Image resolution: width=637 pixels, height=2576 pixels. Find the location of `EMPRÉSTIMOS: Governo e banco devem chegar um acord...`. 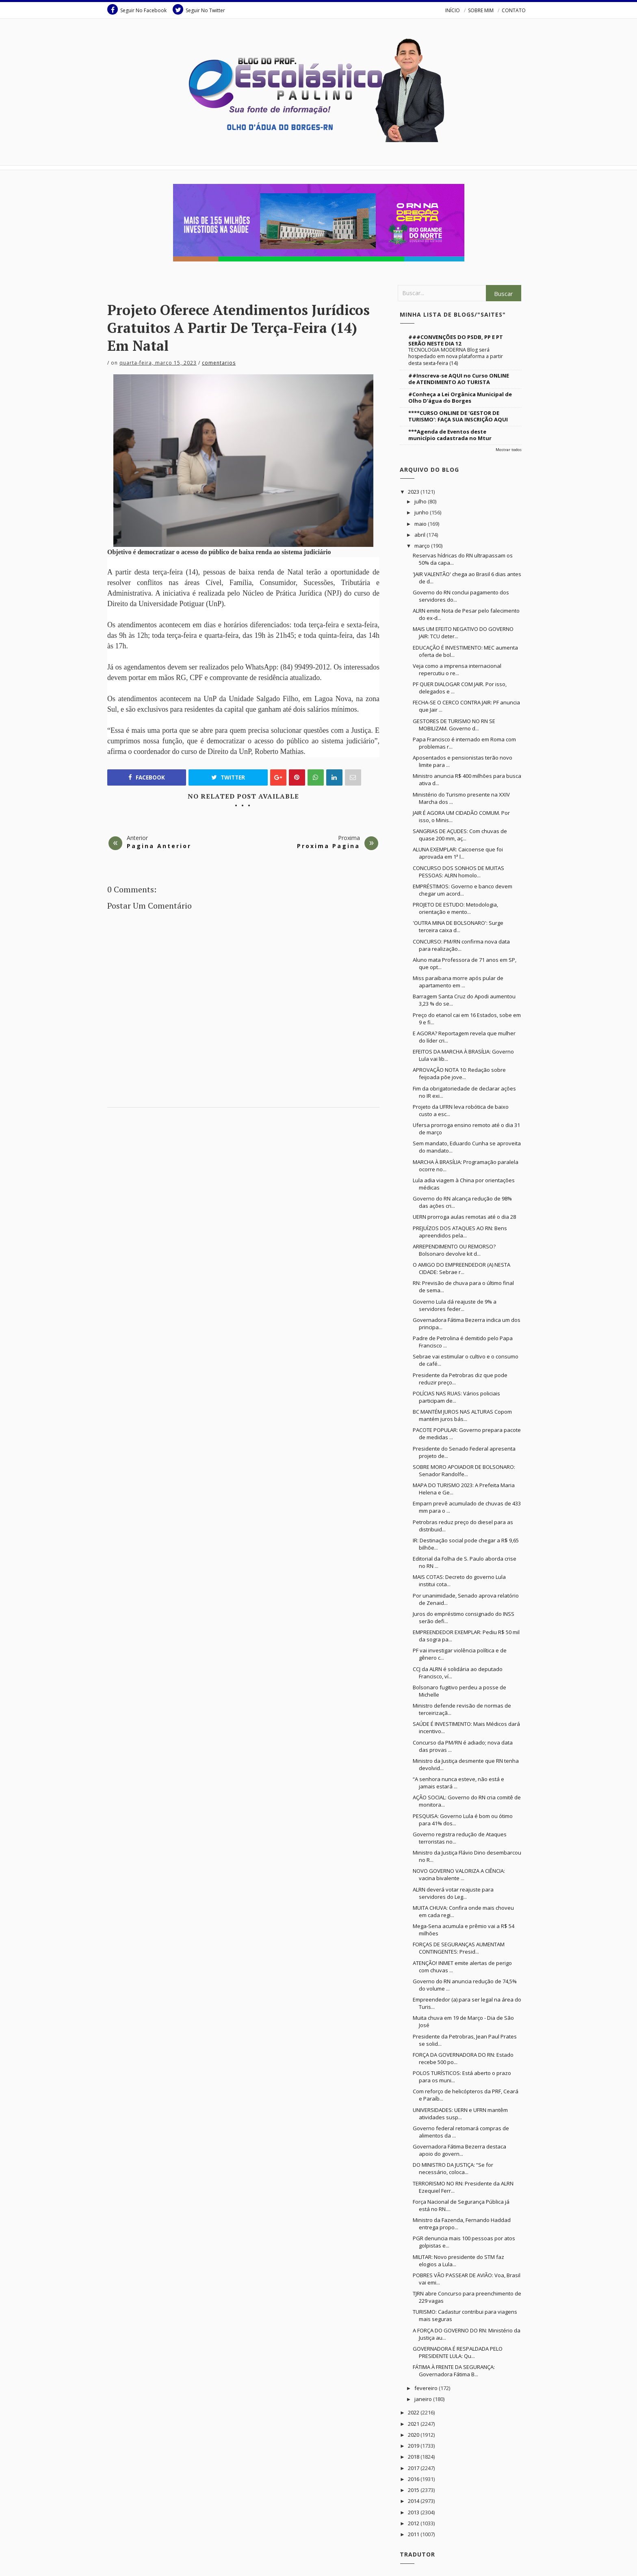

EMPRÉSTIMOS: Governo e banco devem chegar um acord... is located at coordinates (462, 890).